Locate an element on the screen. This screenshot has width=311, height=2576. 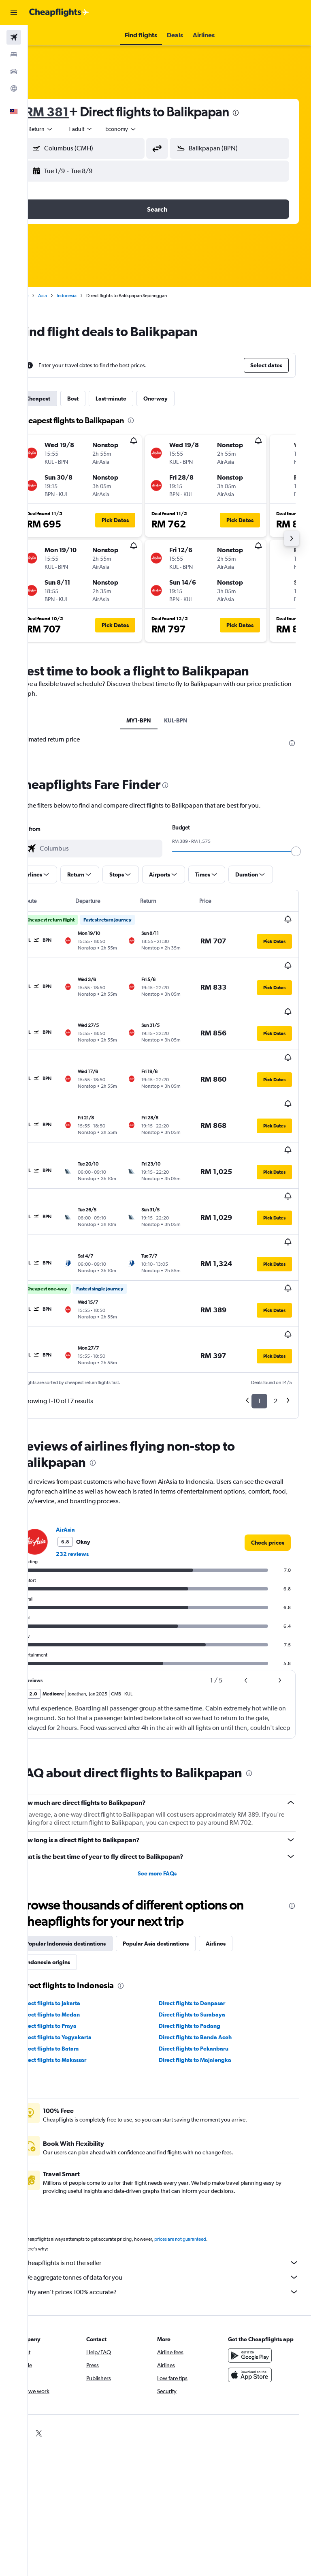
Cheapest [tab] is located at coordinates (62, 398).